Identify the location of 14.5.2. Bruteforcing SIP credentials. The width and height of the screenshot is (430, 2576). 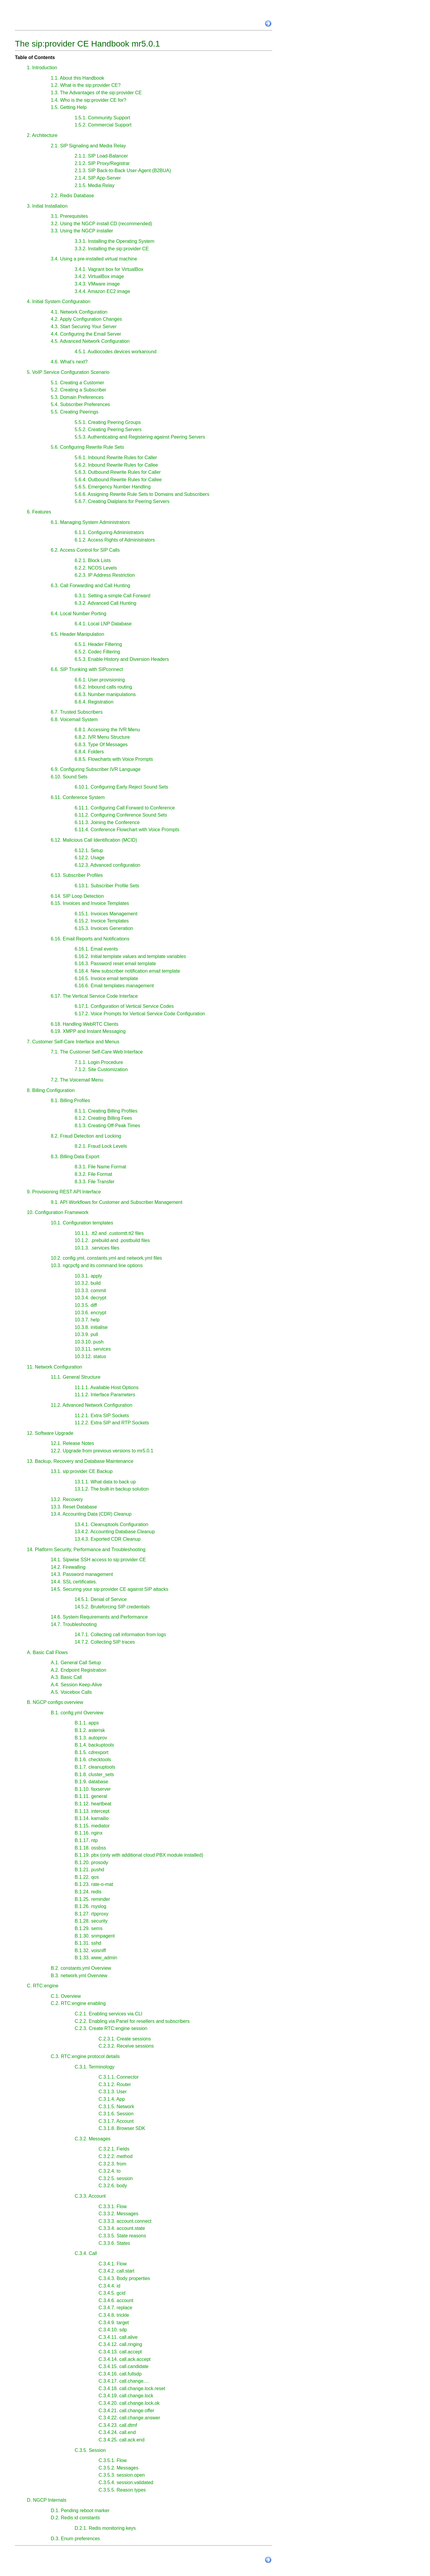
(112, 1606).